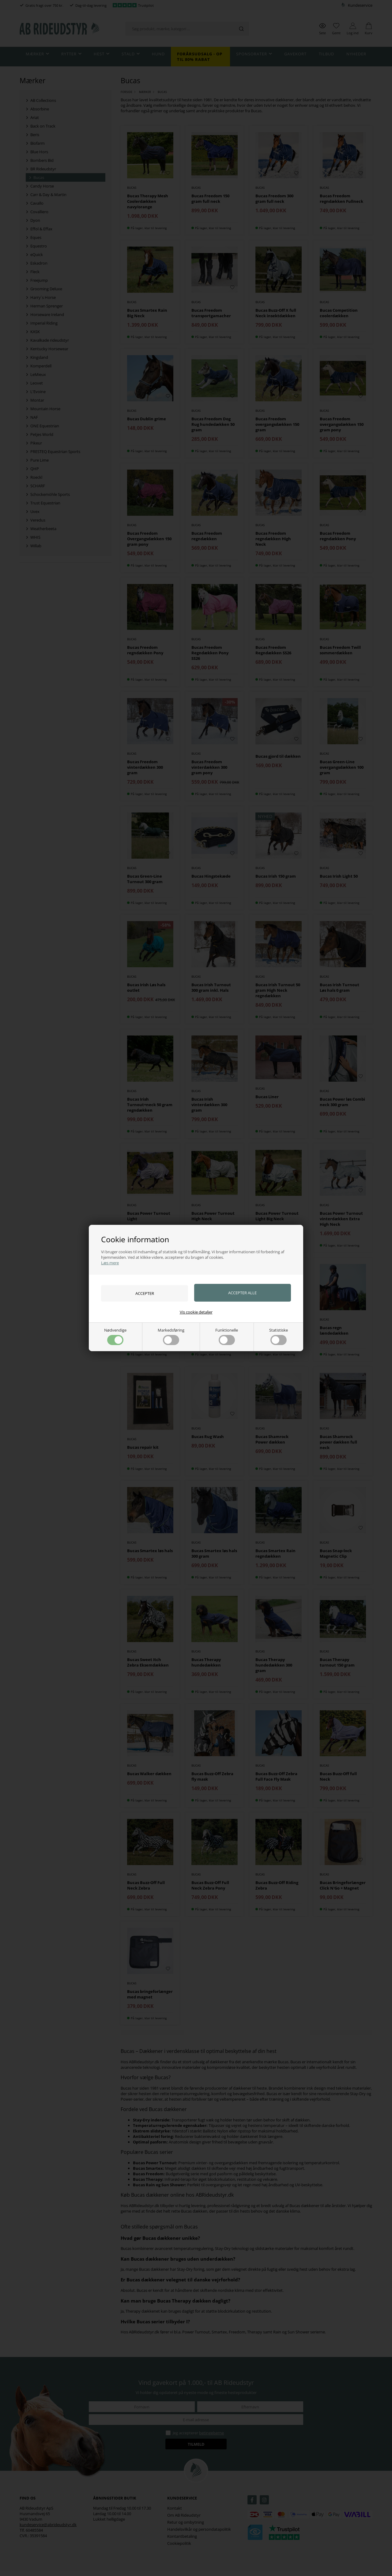  I want to click on Funktionelle, so click(226, 1336).